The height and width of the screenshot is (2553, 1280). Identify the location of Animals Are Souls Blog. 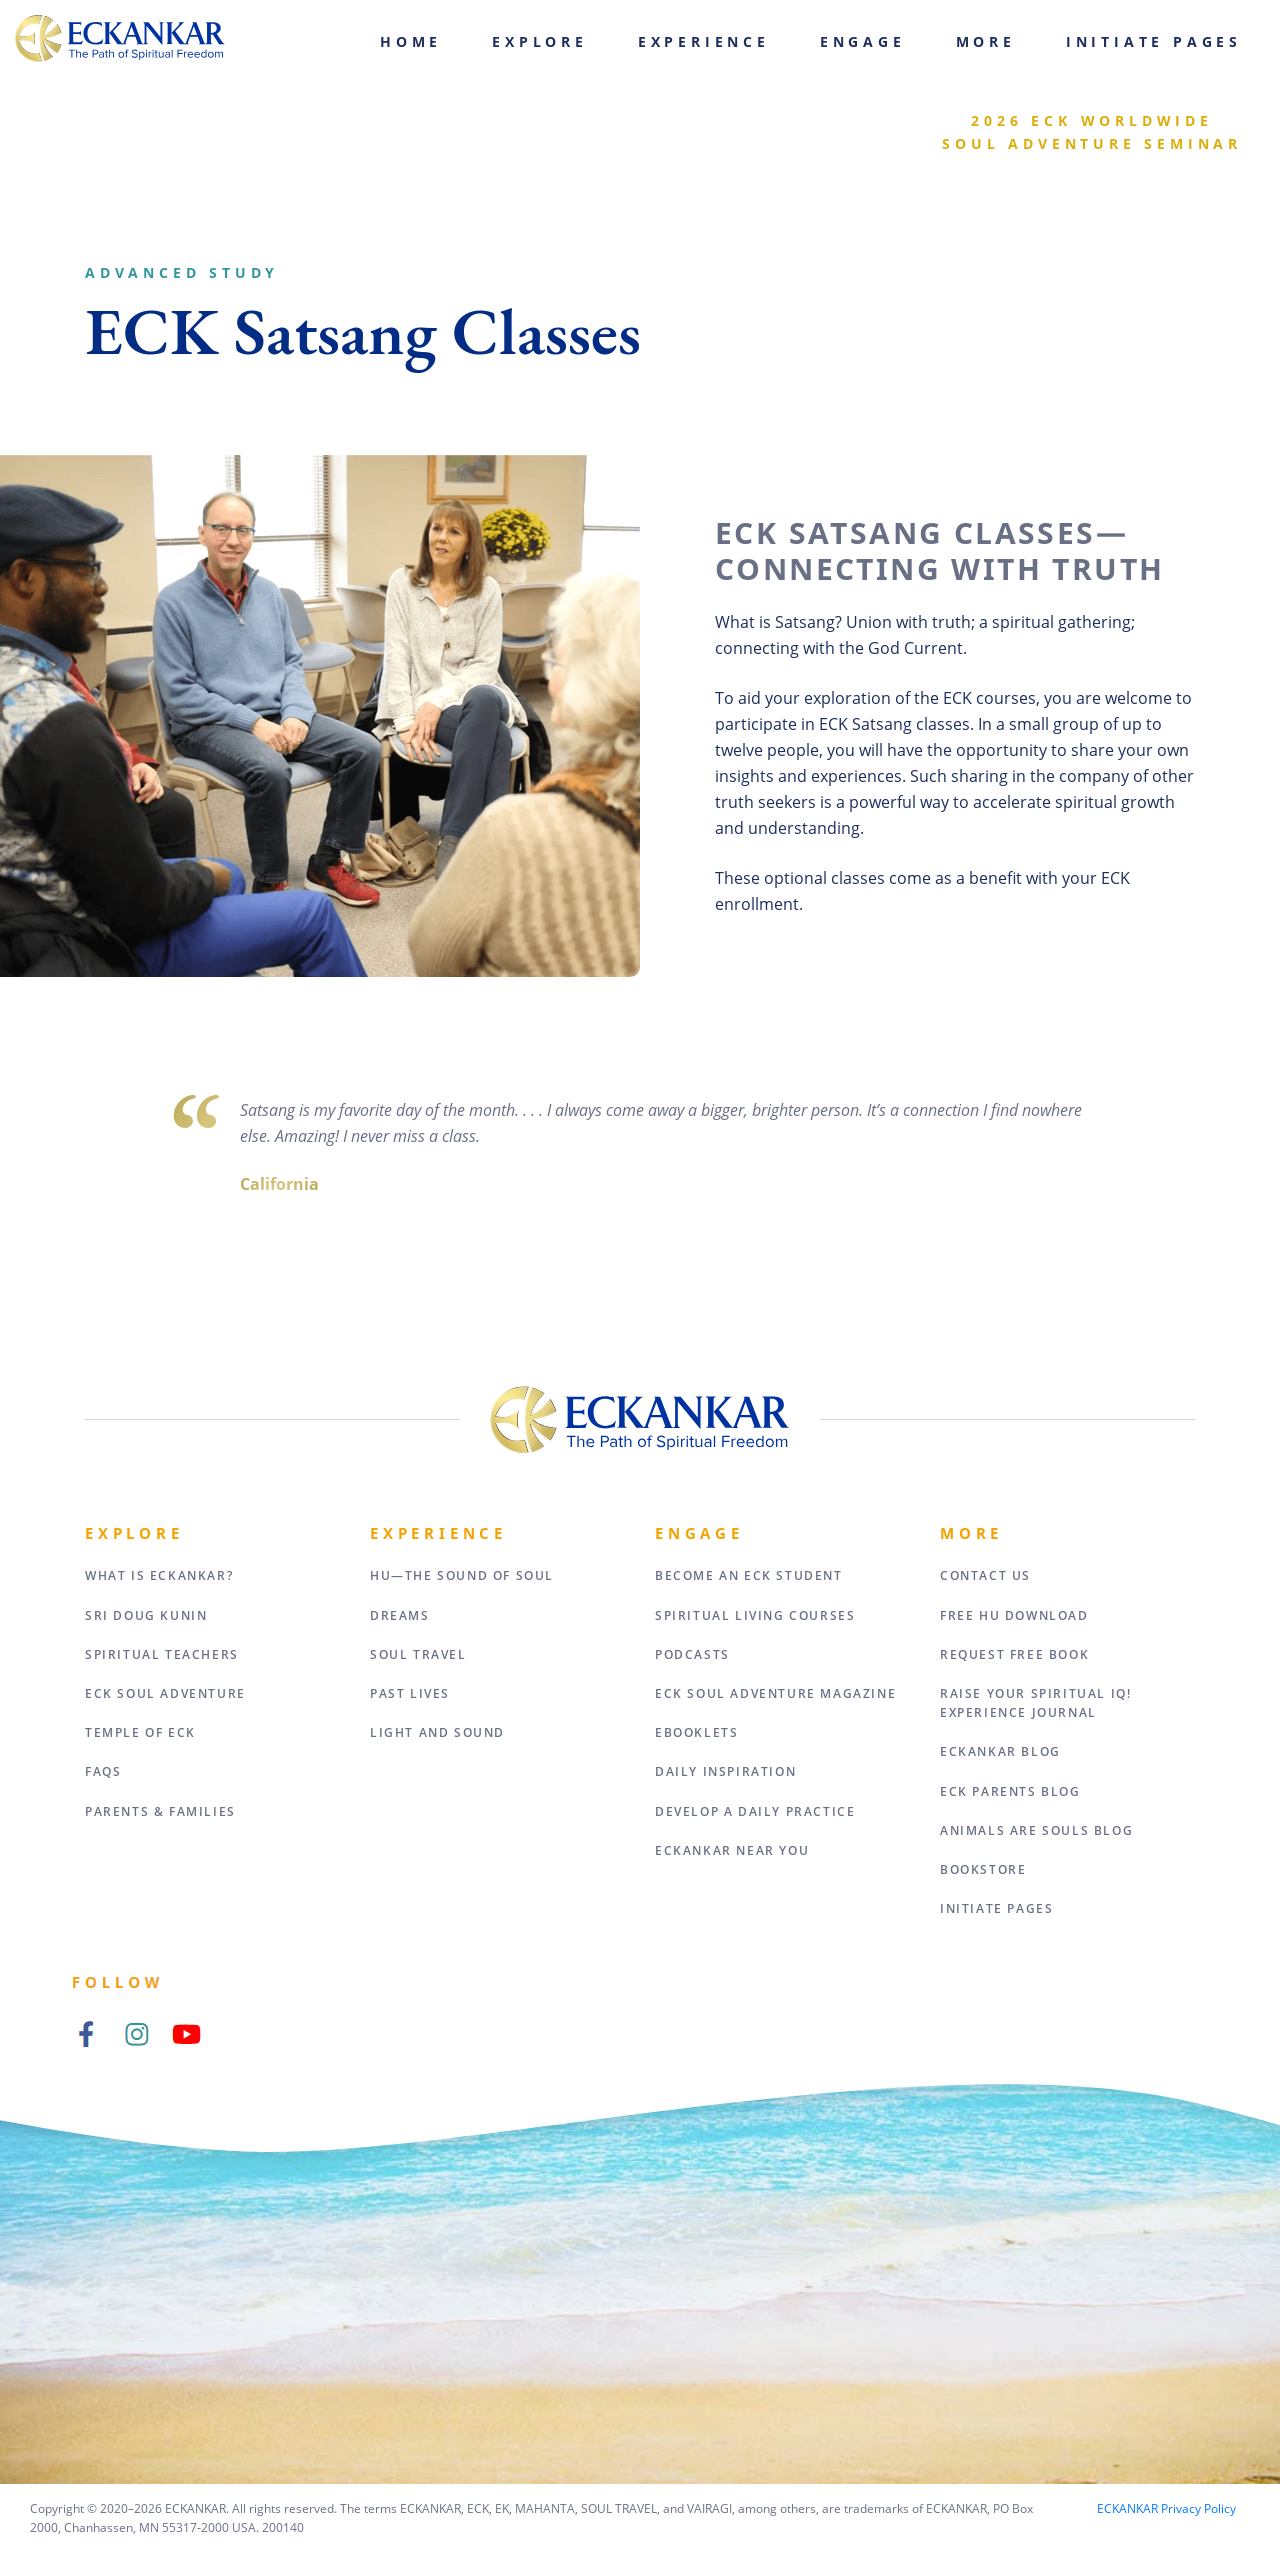
(1036, 1830).